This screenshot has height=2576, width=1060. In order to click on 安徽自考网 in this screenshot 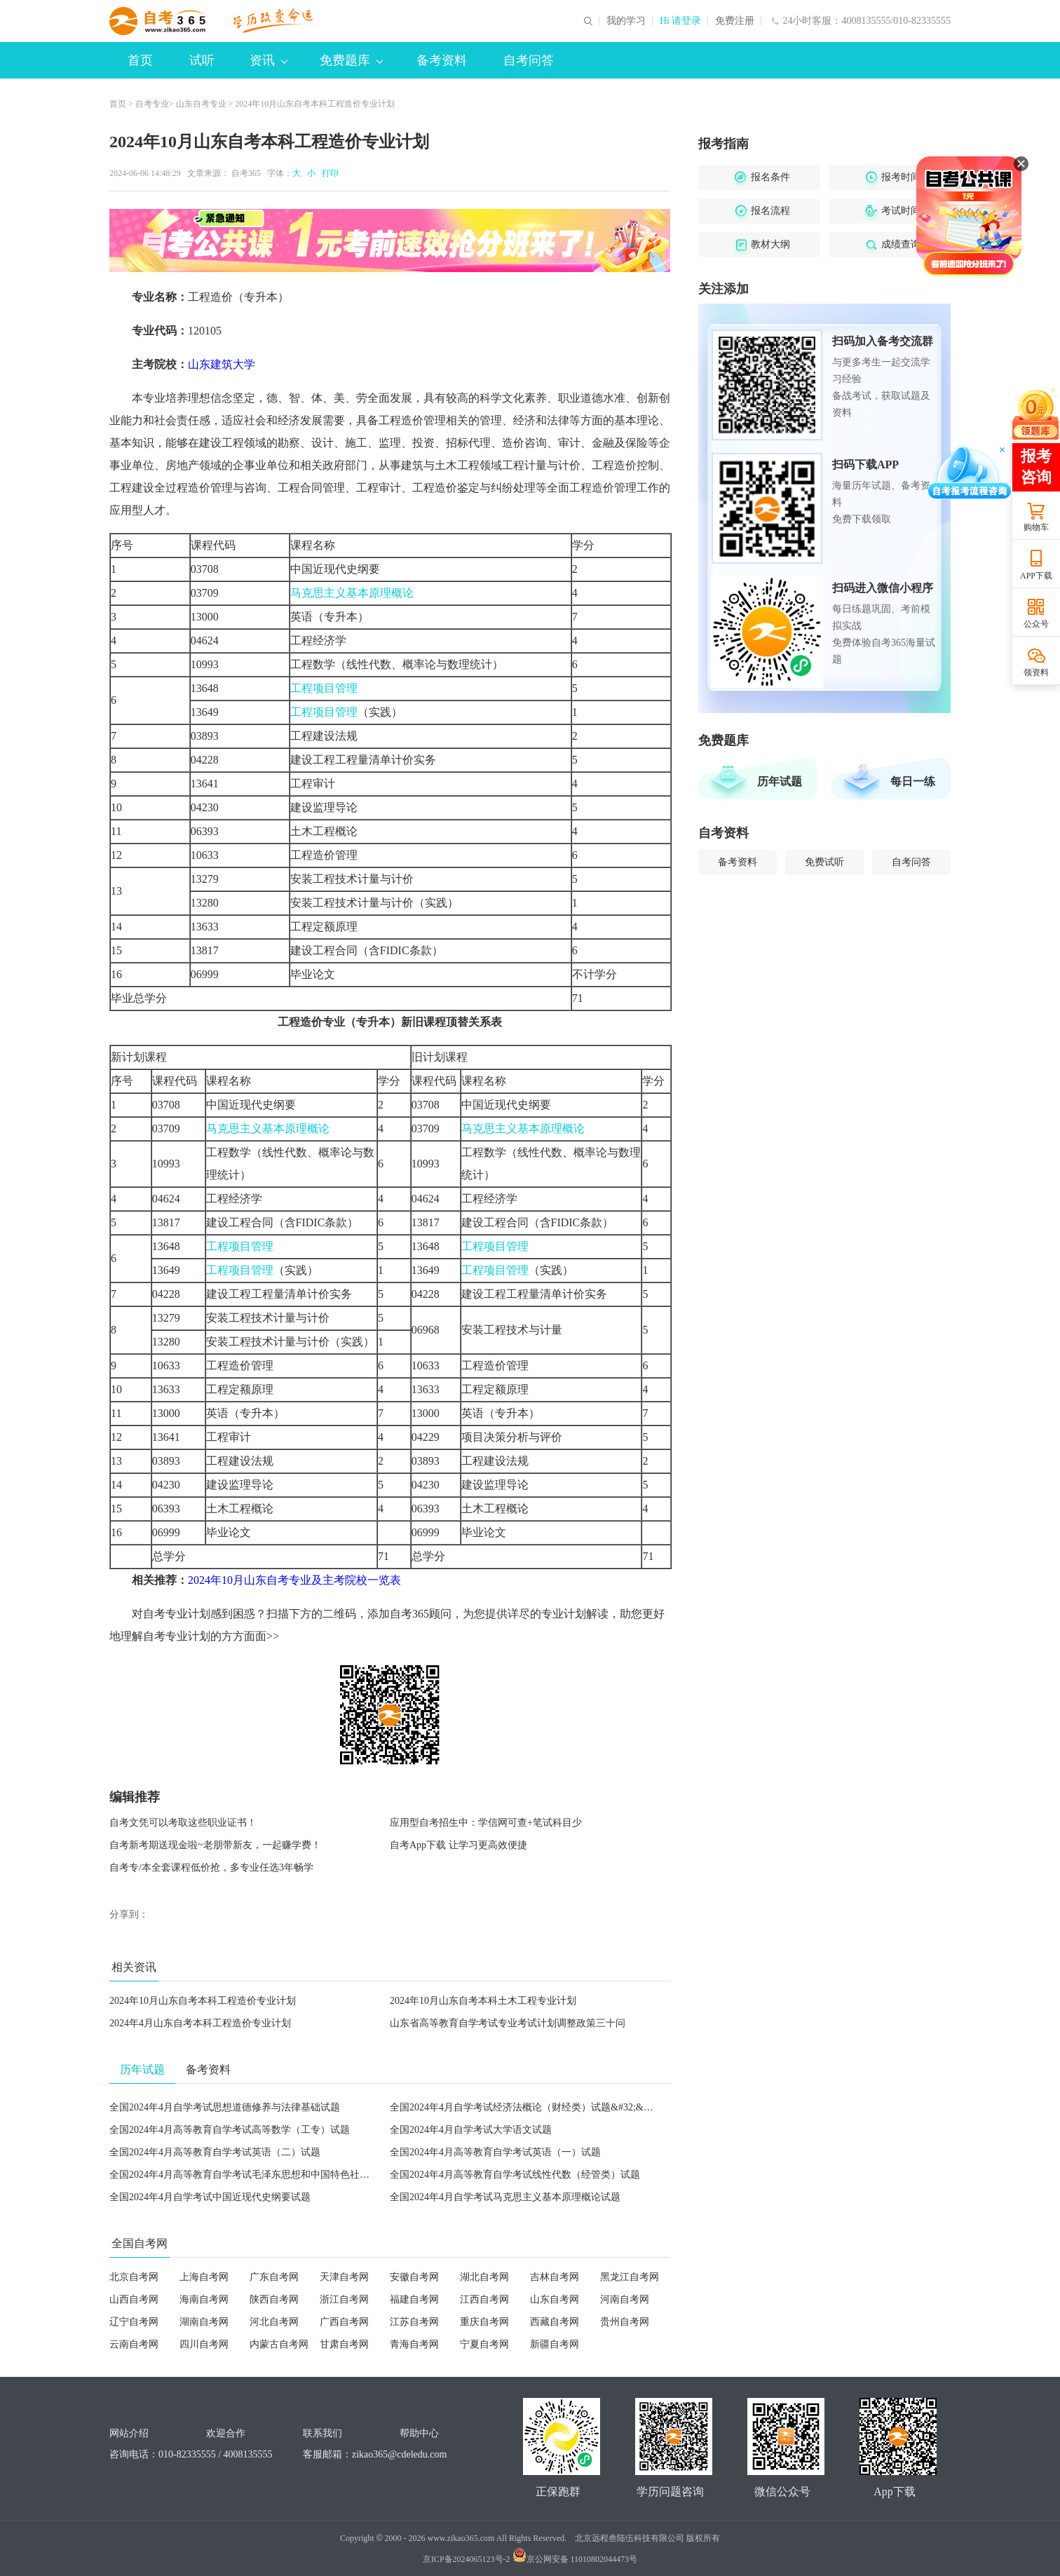, I will do `click(414, 2277)`.